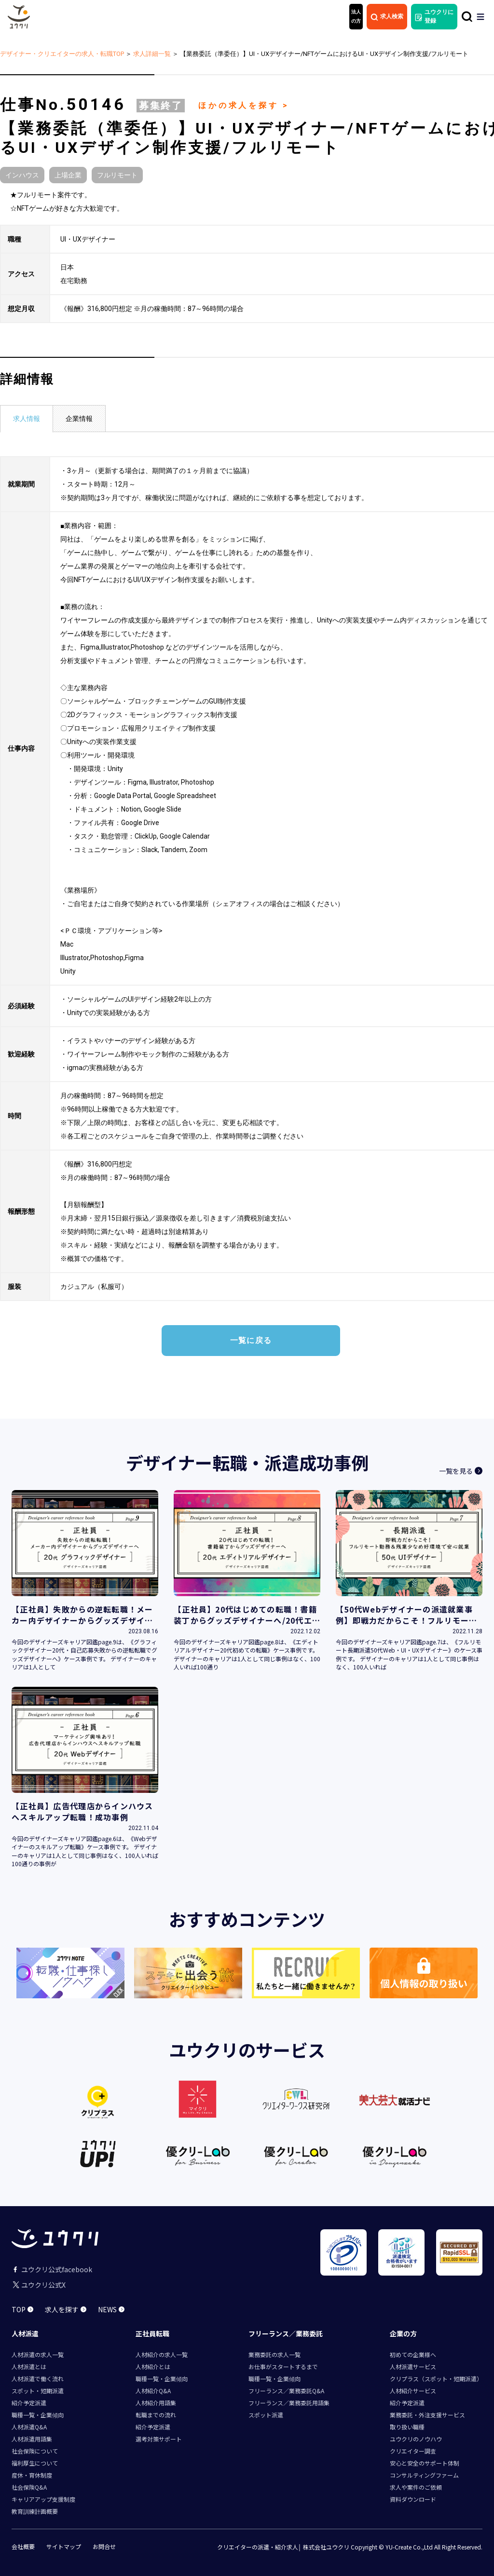 The height and width of the screenshot is (2576, 494). What do you see at coordinates (156, 2403) in the screenshot?
I see `人材紹介用語集` at bounding box center [156, 2403].